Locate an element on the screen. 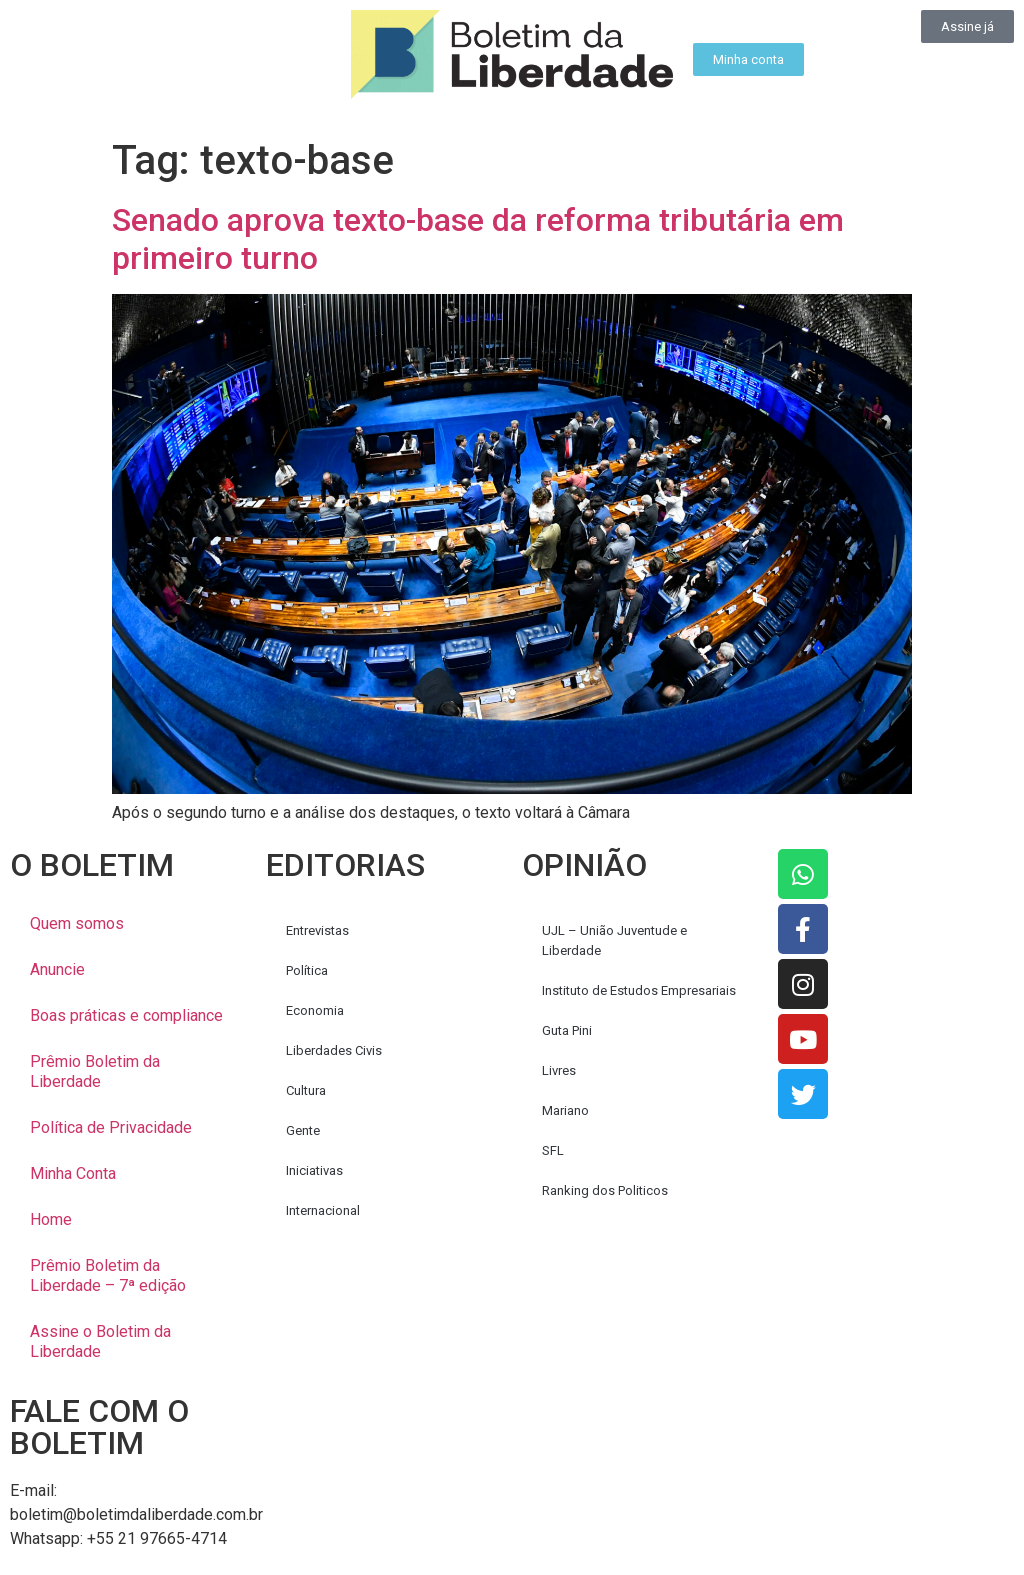  Política is located at coordinates (307, 970).